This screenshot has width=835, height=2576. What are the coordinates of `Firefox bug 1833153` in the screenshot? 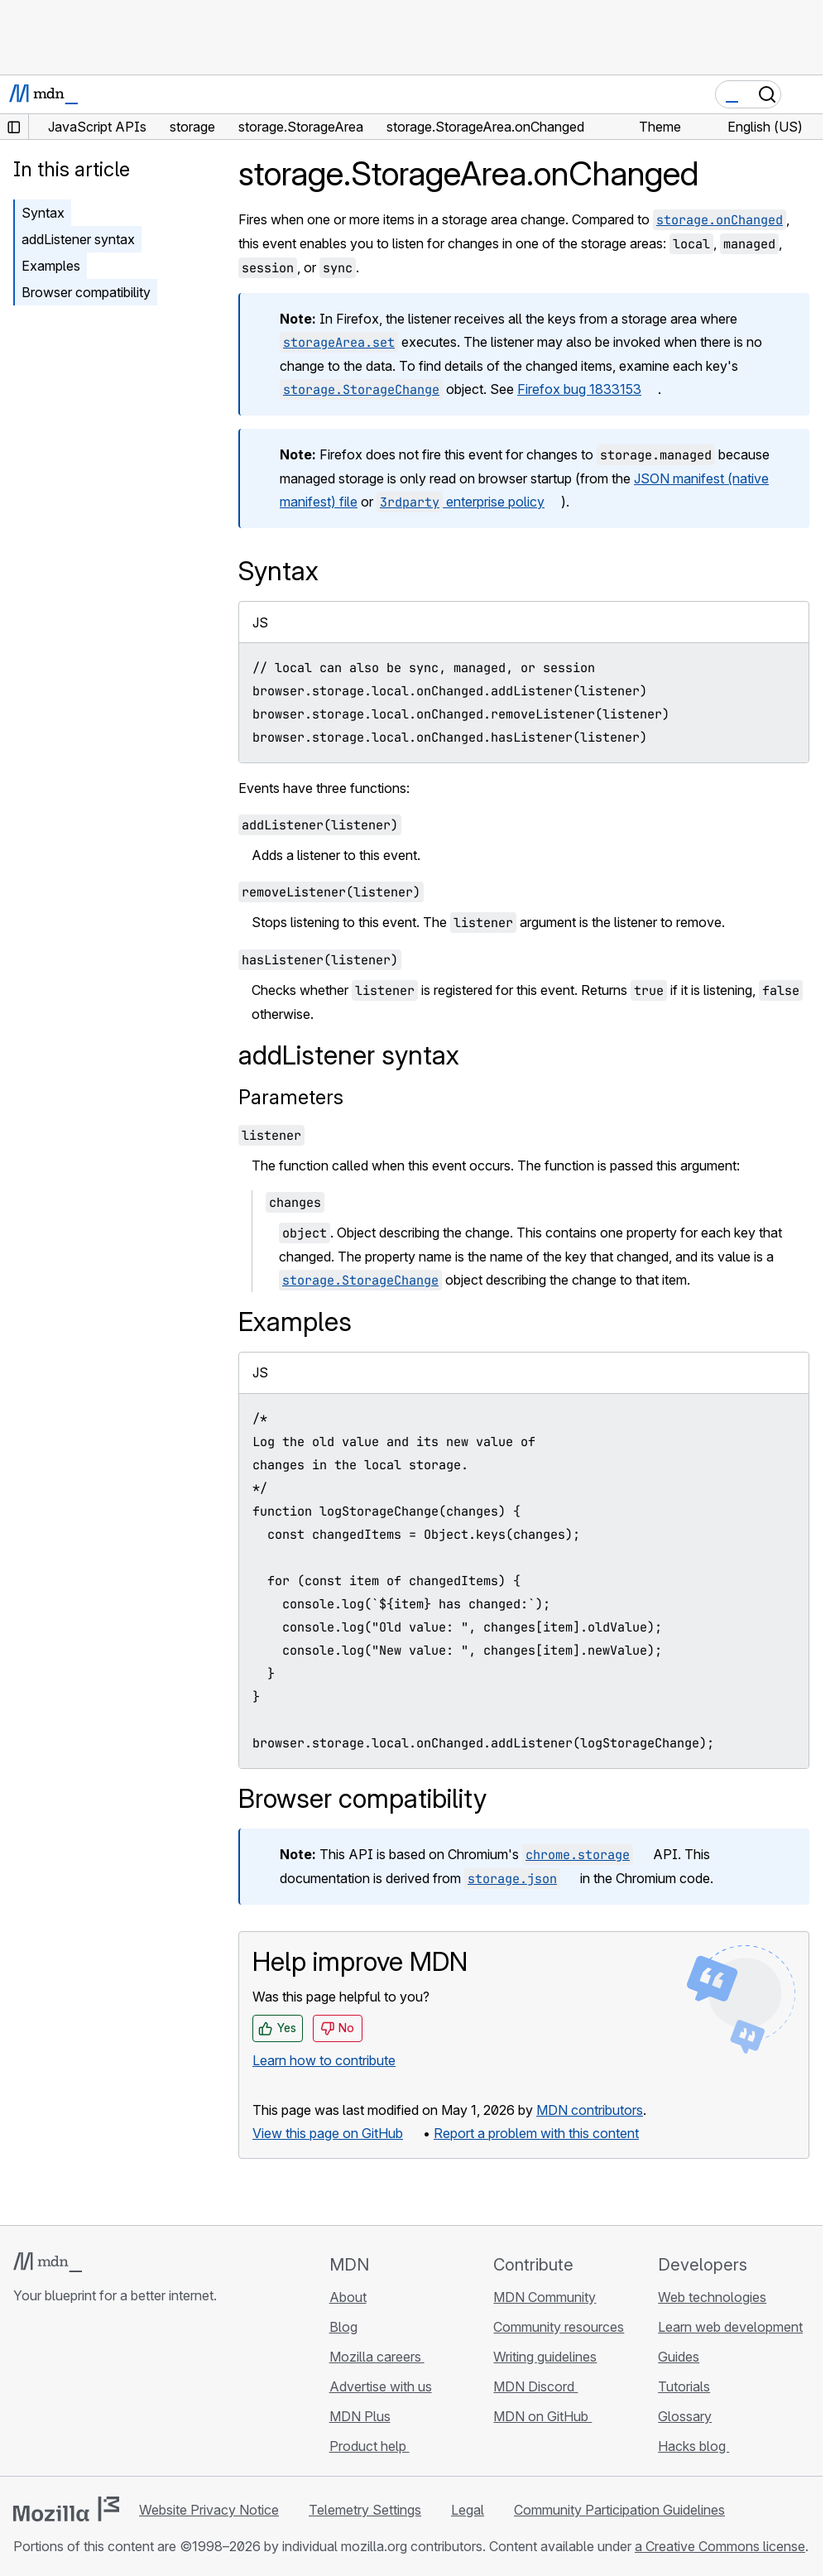 It's located at (579, 389).